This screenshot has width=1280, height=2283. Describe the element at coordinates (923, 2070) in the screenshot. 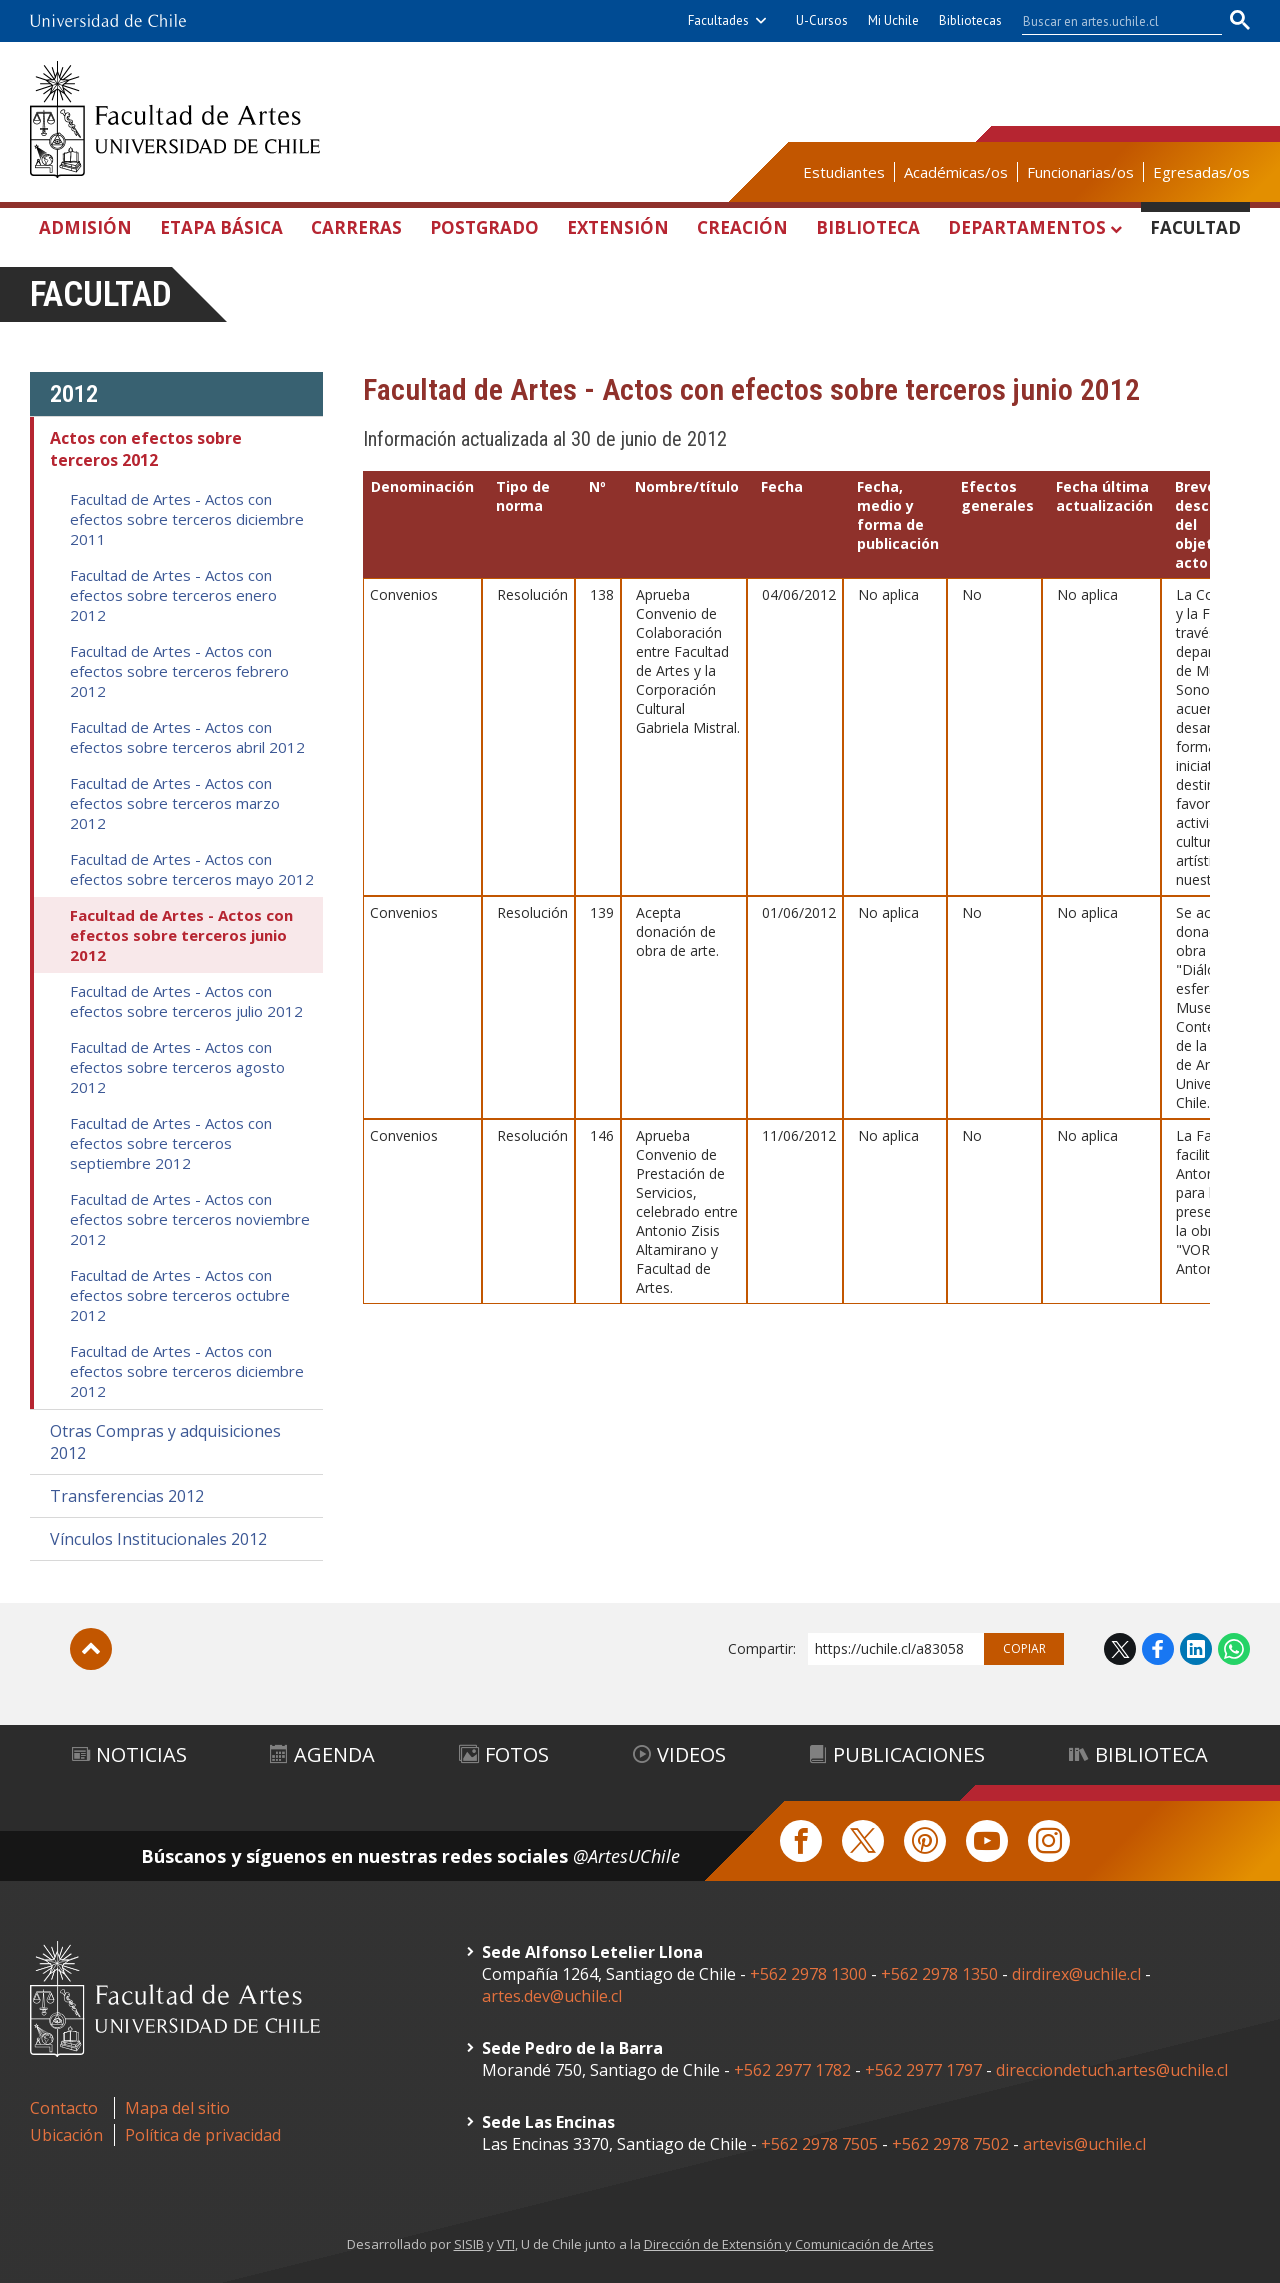

I see `+562 2977 1797` at that location.